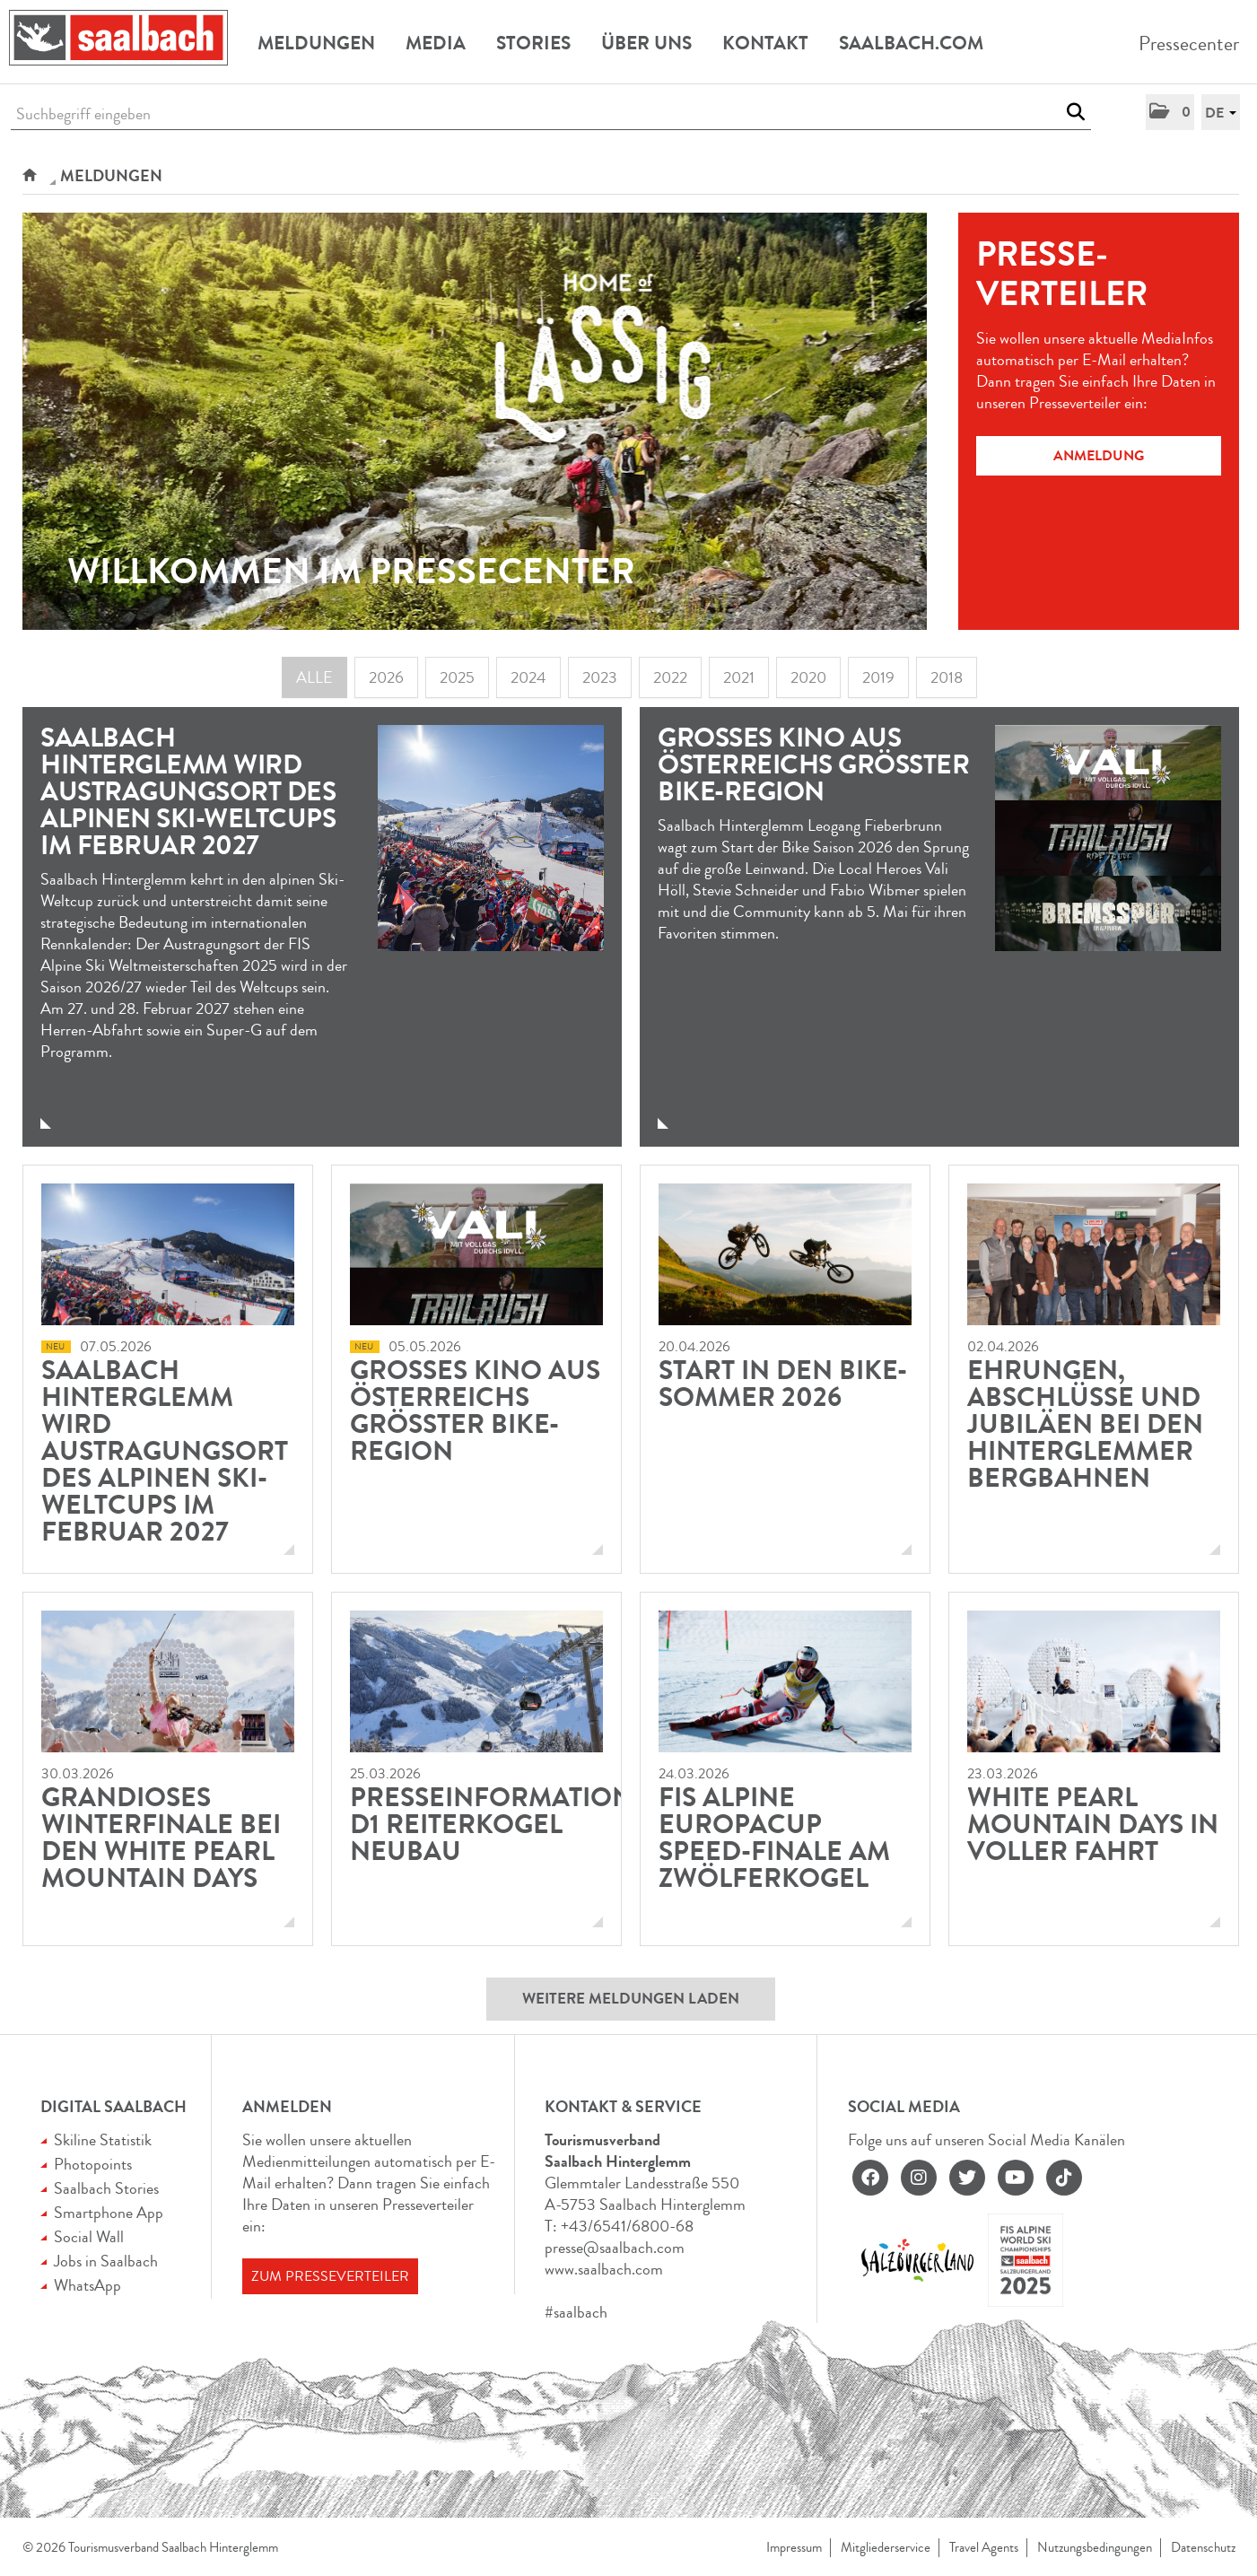 The image size is (1257, 2576). Describe the element at coordinates (1064, 2178) in the screenshot. I see `[tiktok]` at that location.